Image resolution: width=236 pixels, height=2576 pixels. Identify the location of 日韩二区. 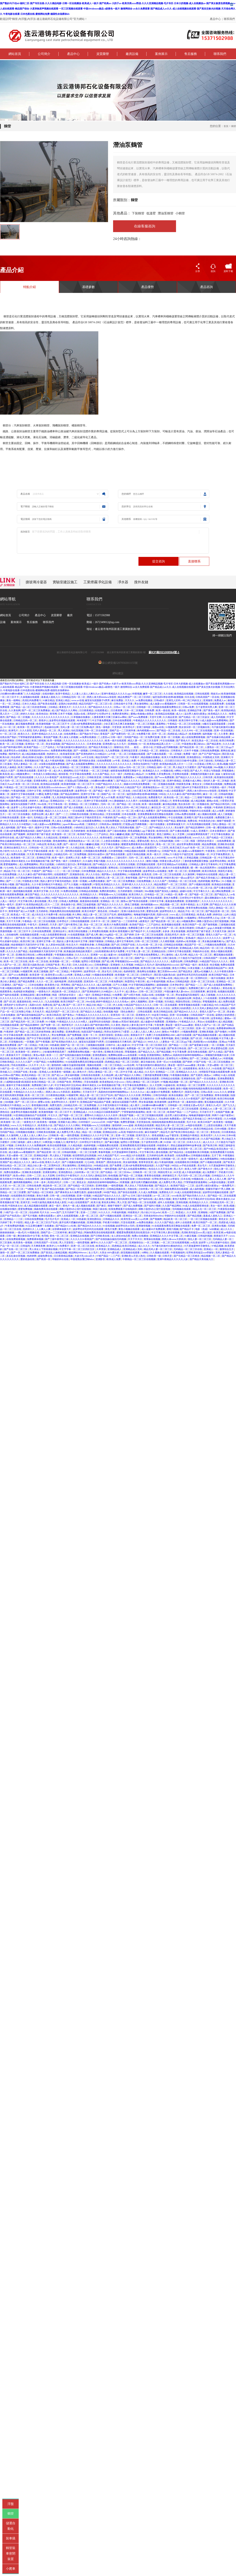
(30, 1169).